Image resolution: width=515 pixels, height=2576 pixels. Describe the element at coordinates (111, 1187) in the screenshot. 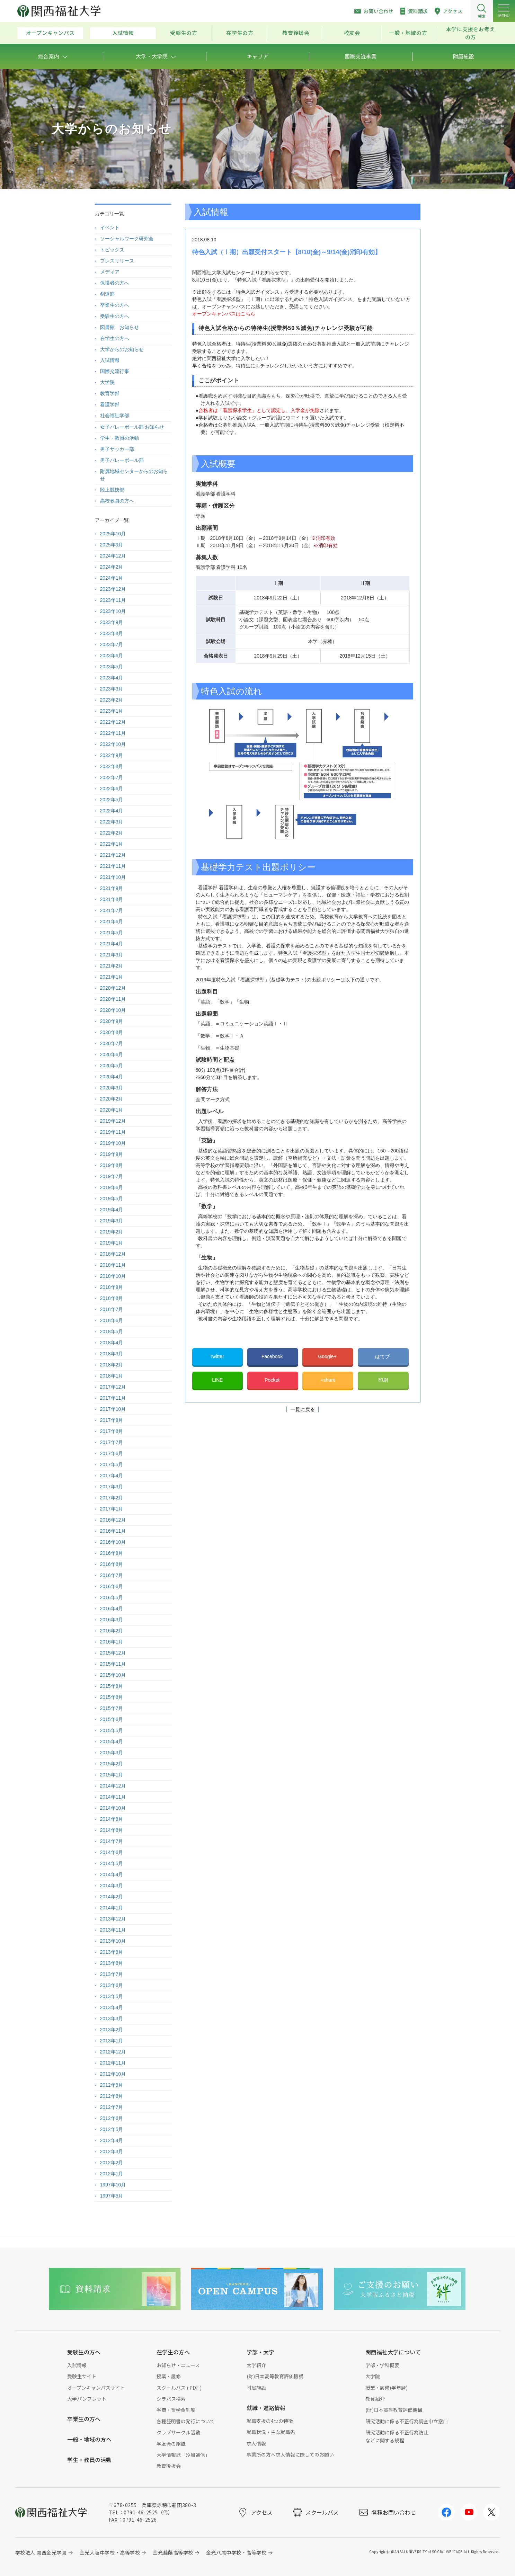

I see `2019年6月` at that location.